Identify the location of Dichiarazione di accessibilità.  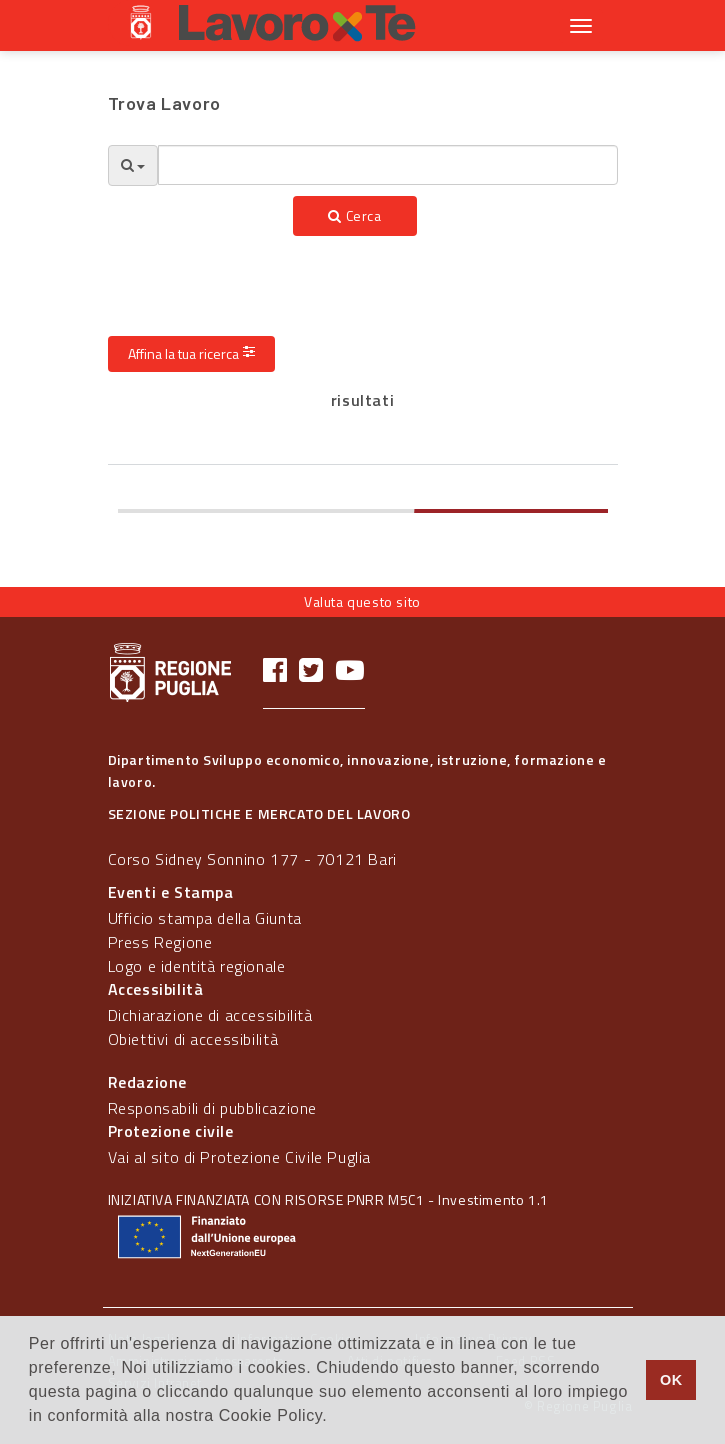
(210, 1015).